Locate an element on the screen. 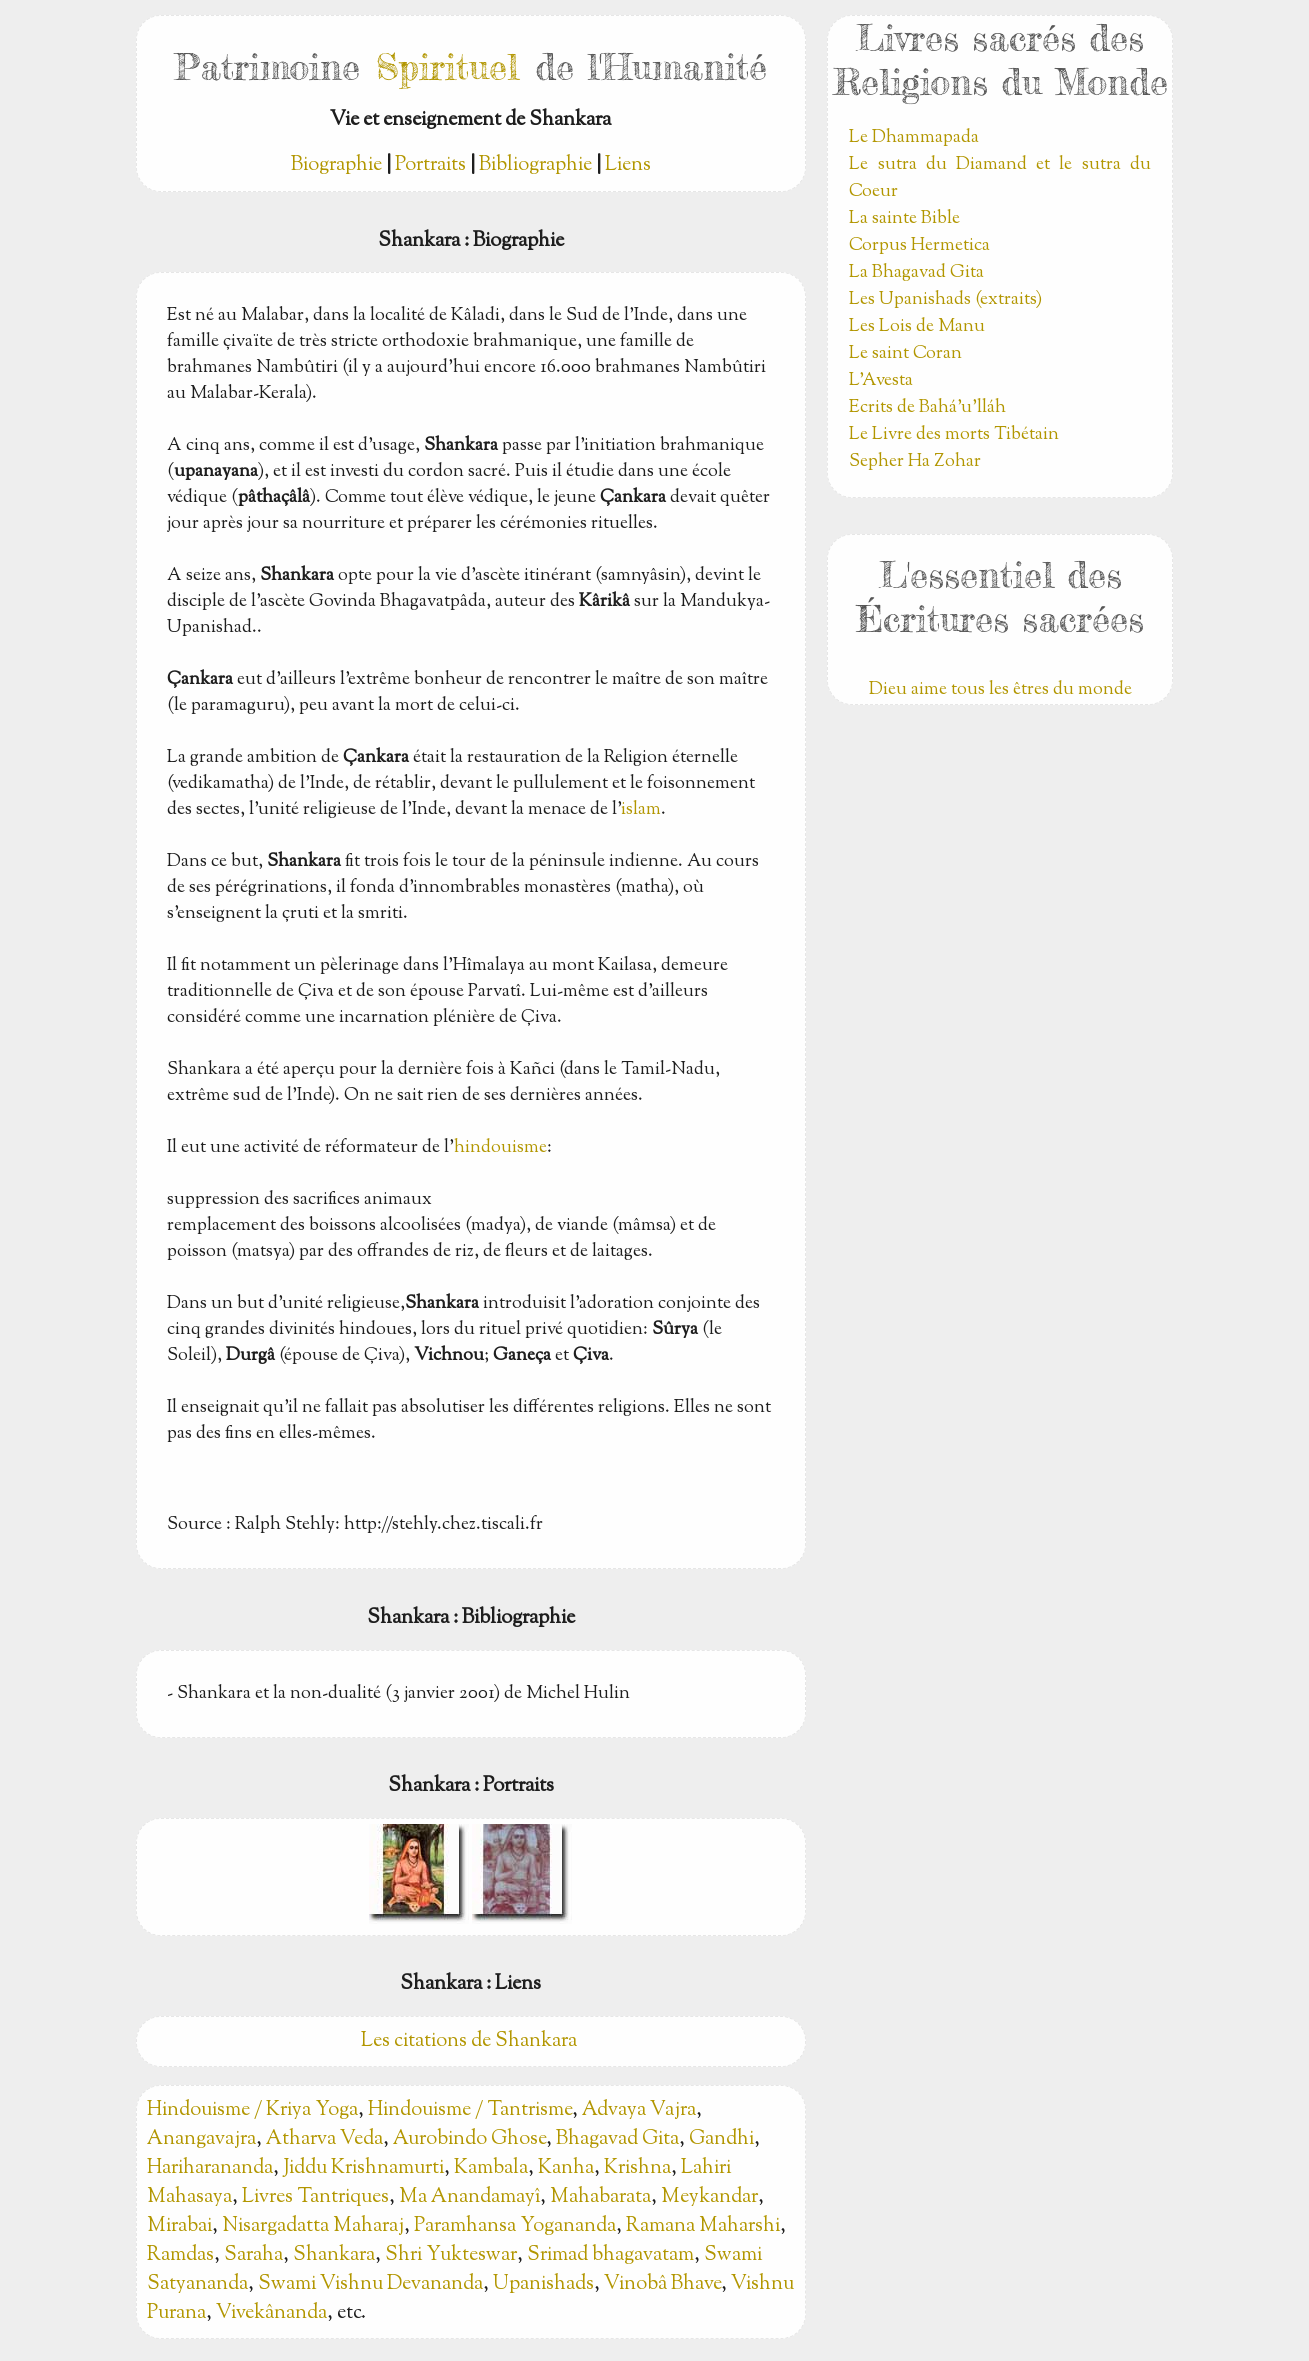 Image resolution: width=1309 pixels, height=2361 pixels. Ramdas is located at coordinates (180, 2255).